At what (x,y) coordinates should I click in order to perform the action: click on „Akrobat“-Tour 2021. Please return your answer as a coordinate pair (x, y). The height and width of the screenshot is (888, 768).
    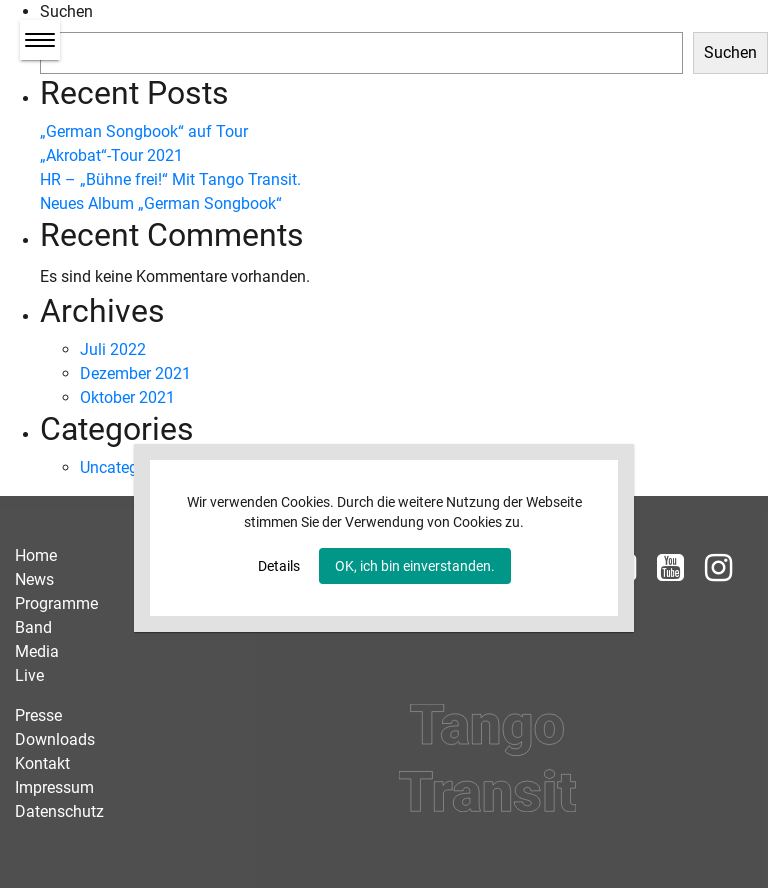
    Looking at the image, I should click on (111, 155).